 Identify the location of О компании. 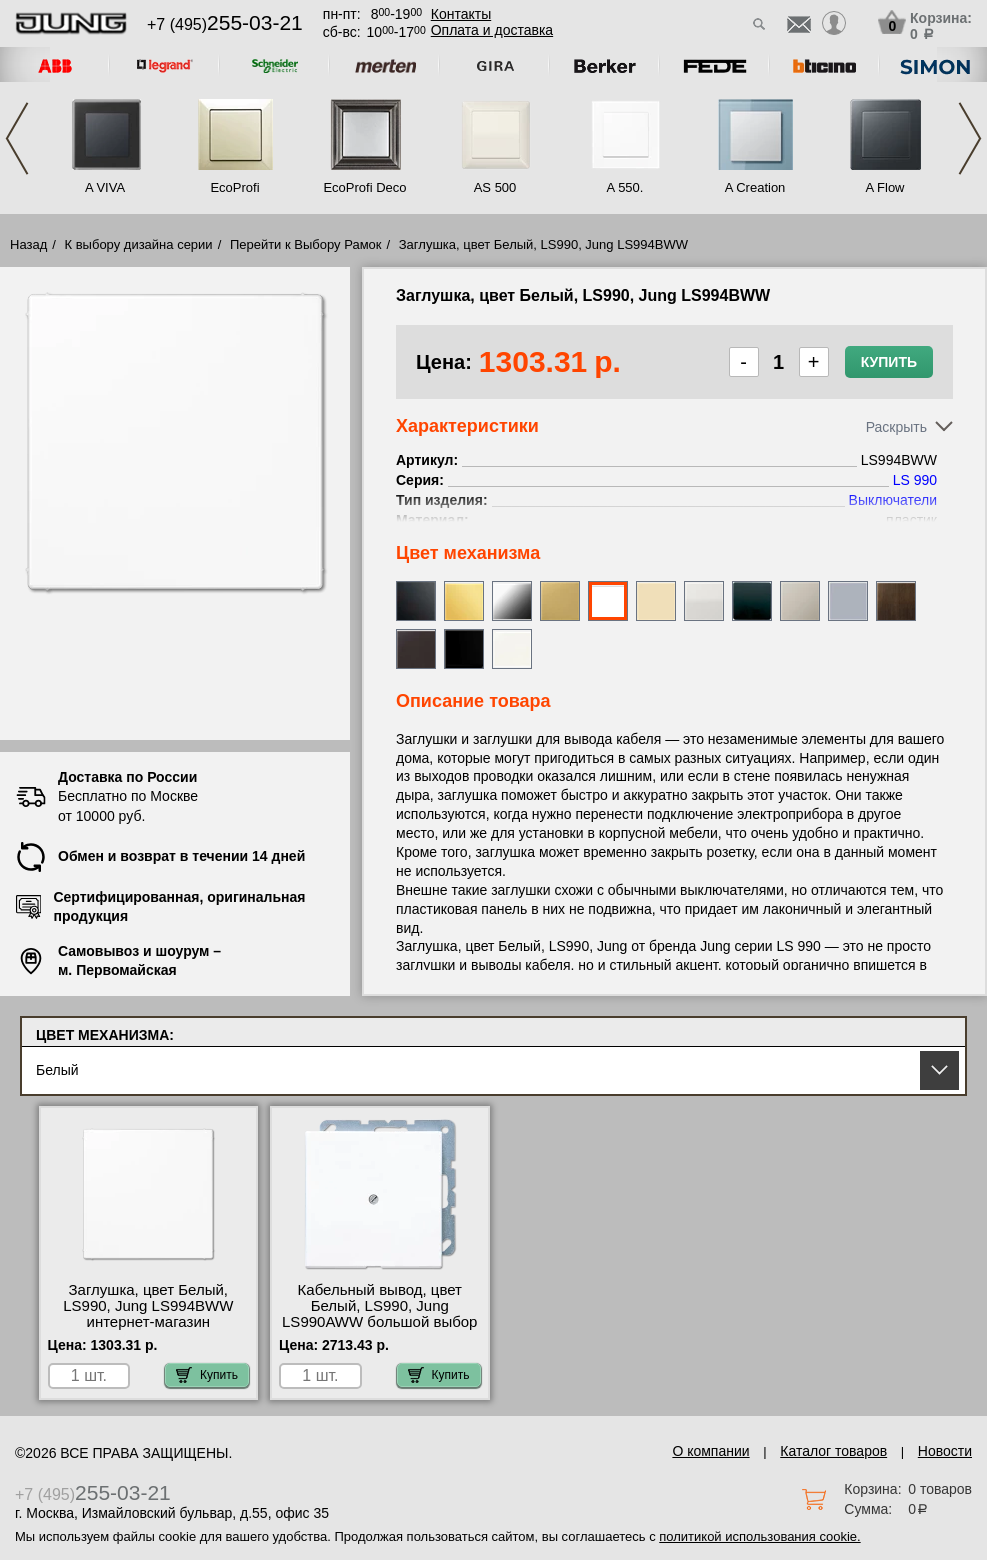
(710, 1451).